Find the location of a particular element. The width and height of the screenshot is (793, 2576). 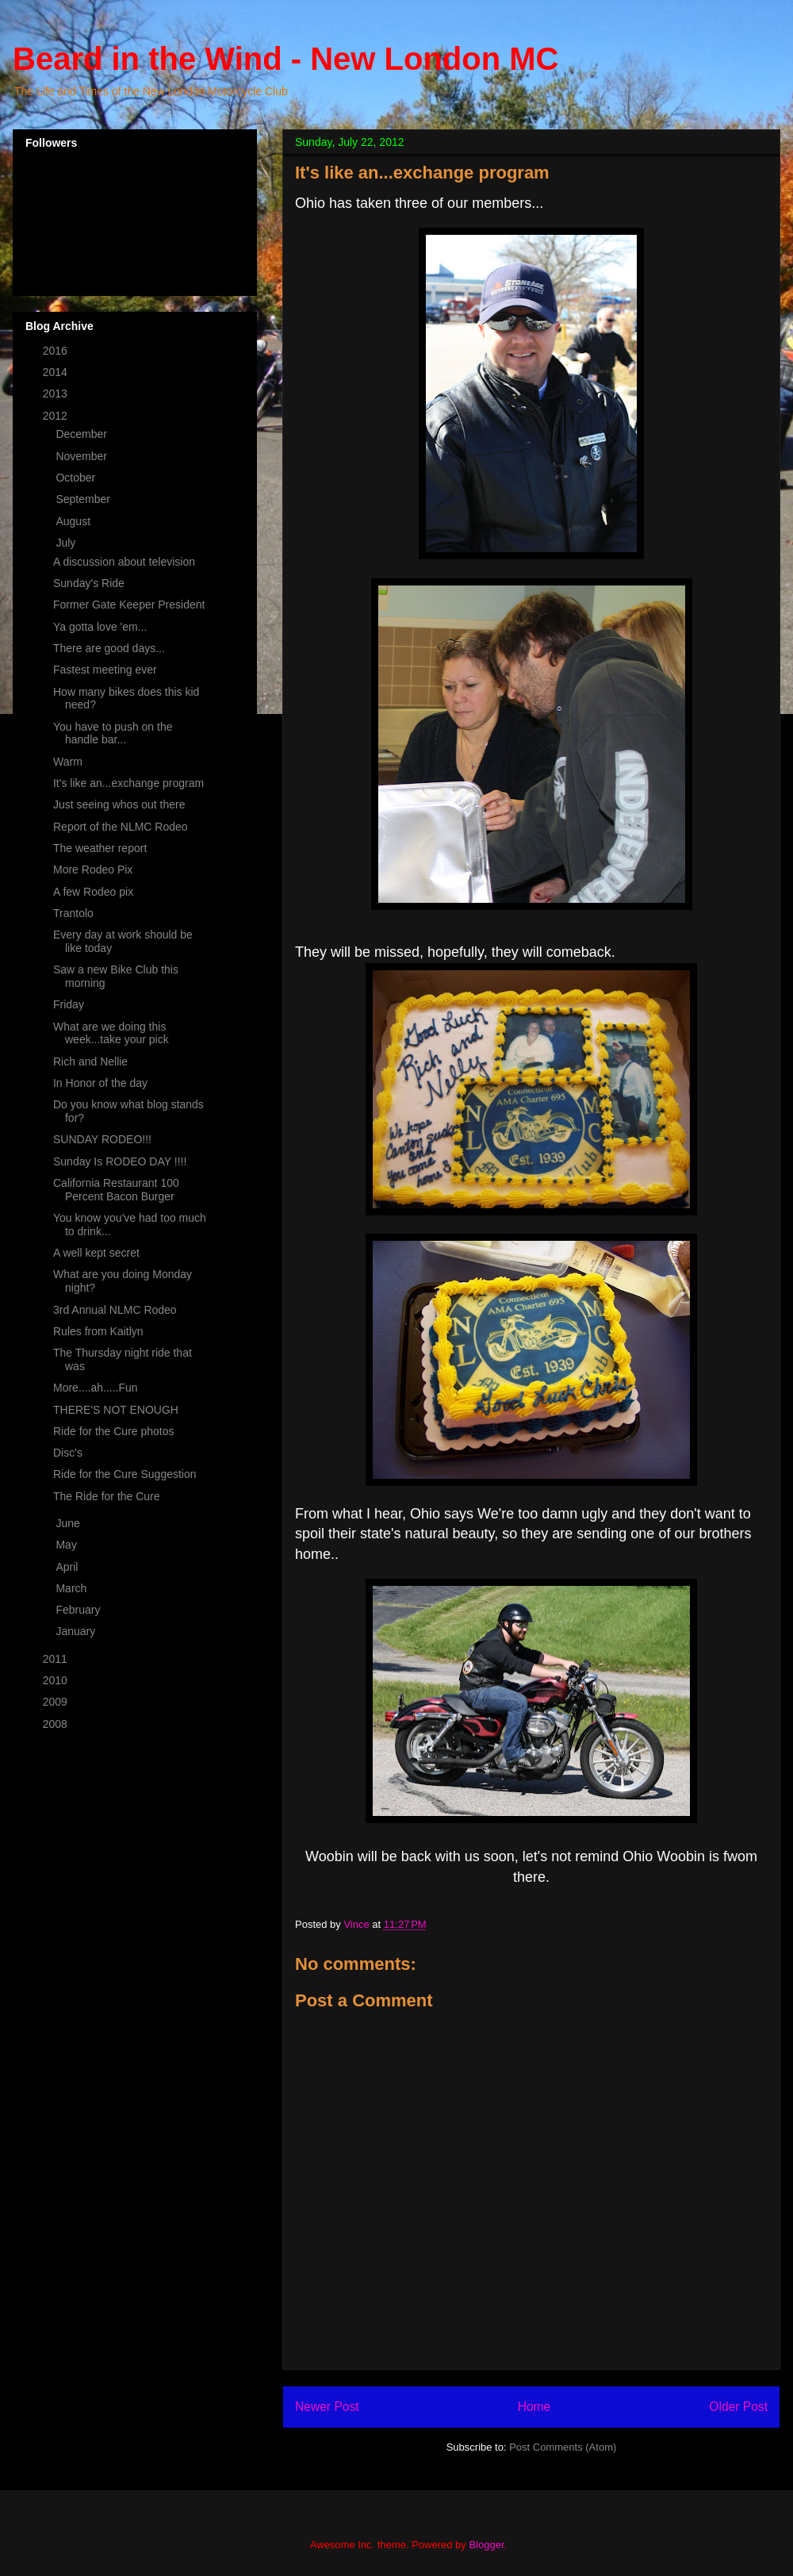

Trantolo is located at coordinates (73, 913).